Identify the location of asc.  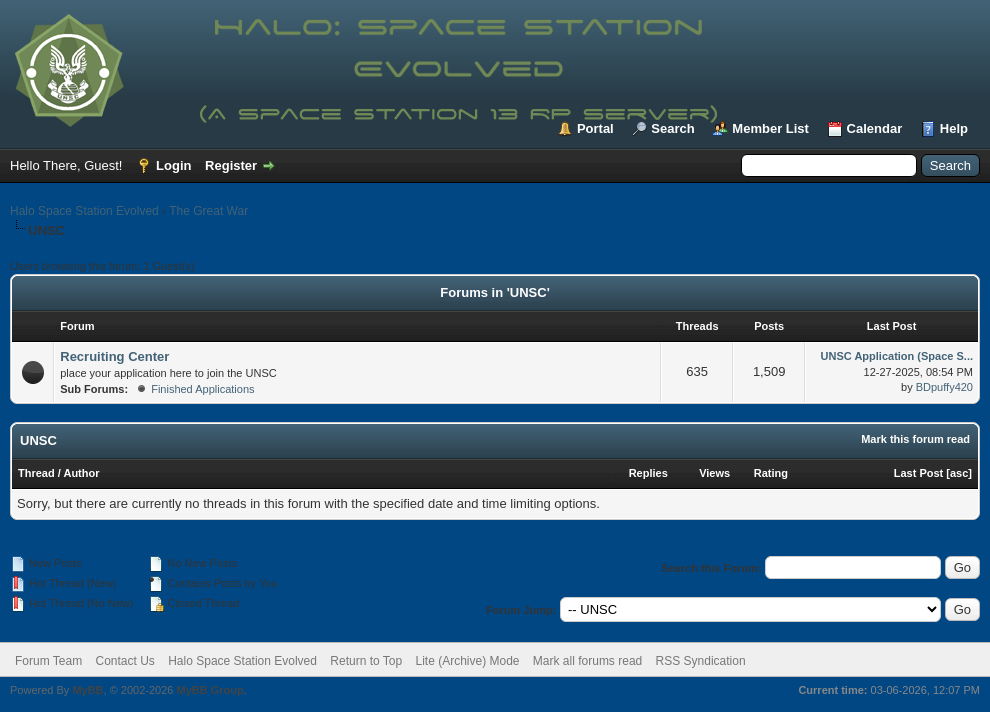
(959, 473).